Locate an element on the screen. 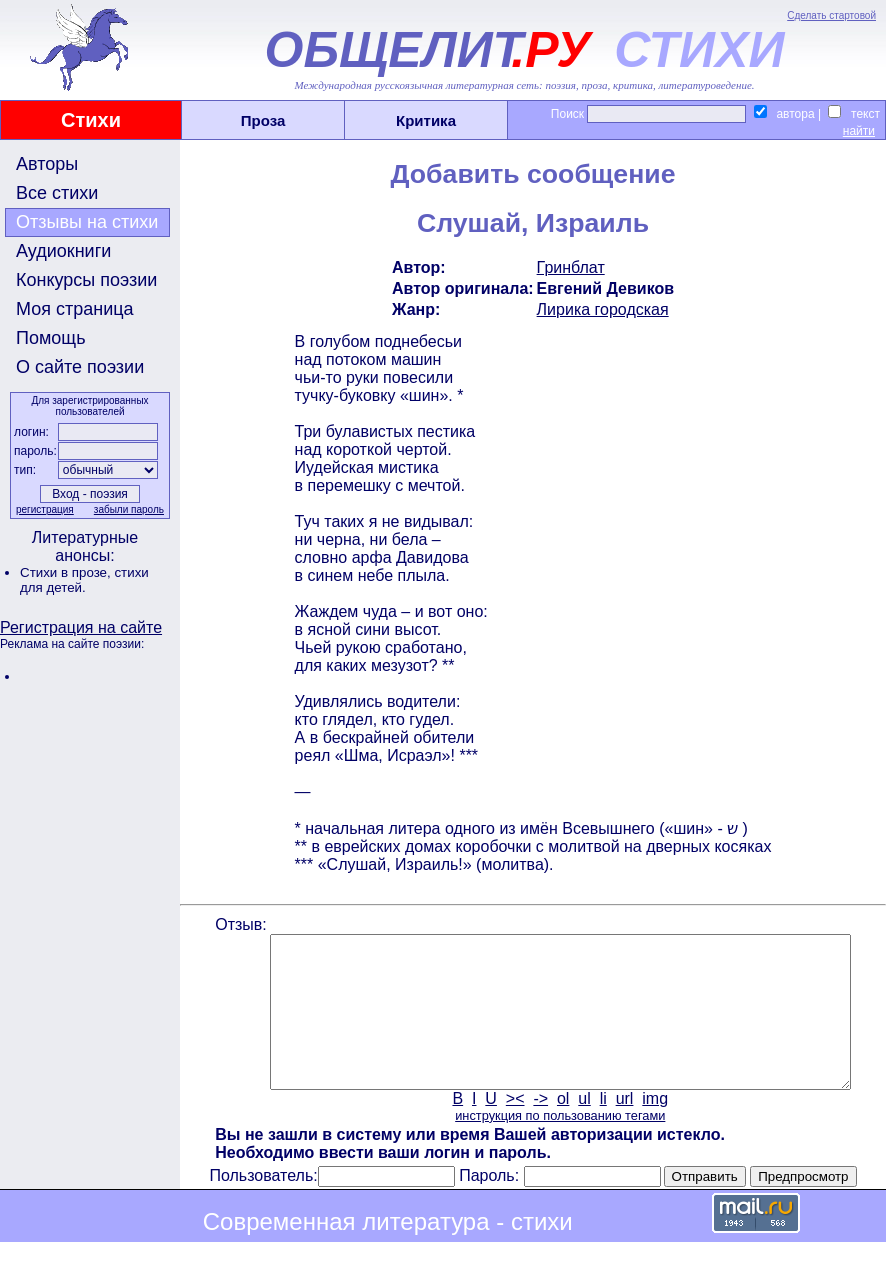  Моя страница is located at coordinates (75, 309).